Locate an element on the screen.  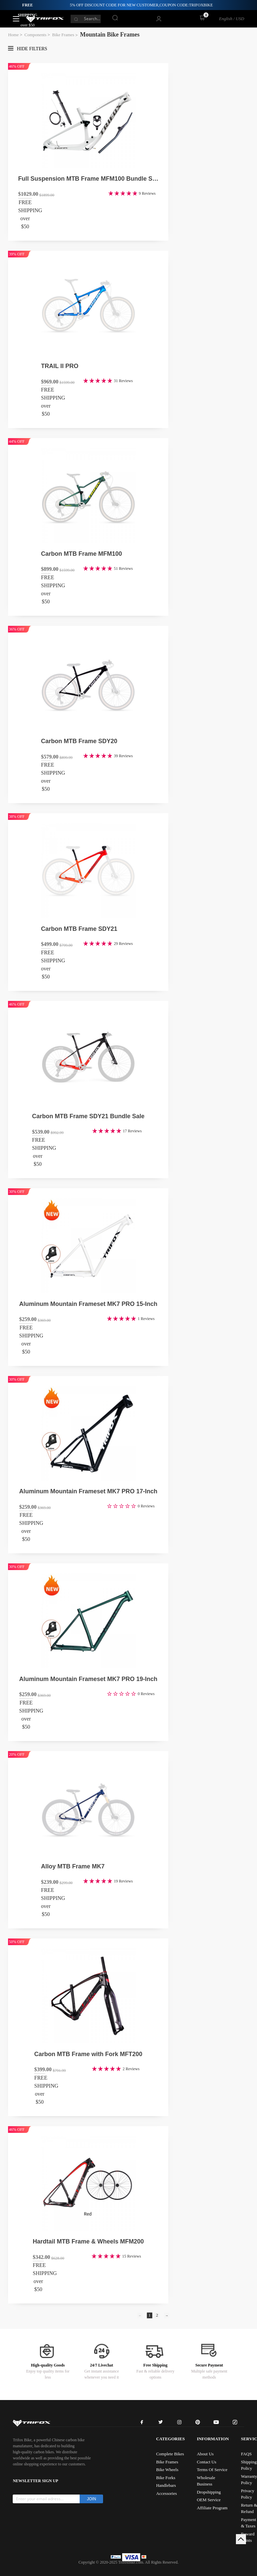
Bike Wheels is located at coordinates (167, 2469).